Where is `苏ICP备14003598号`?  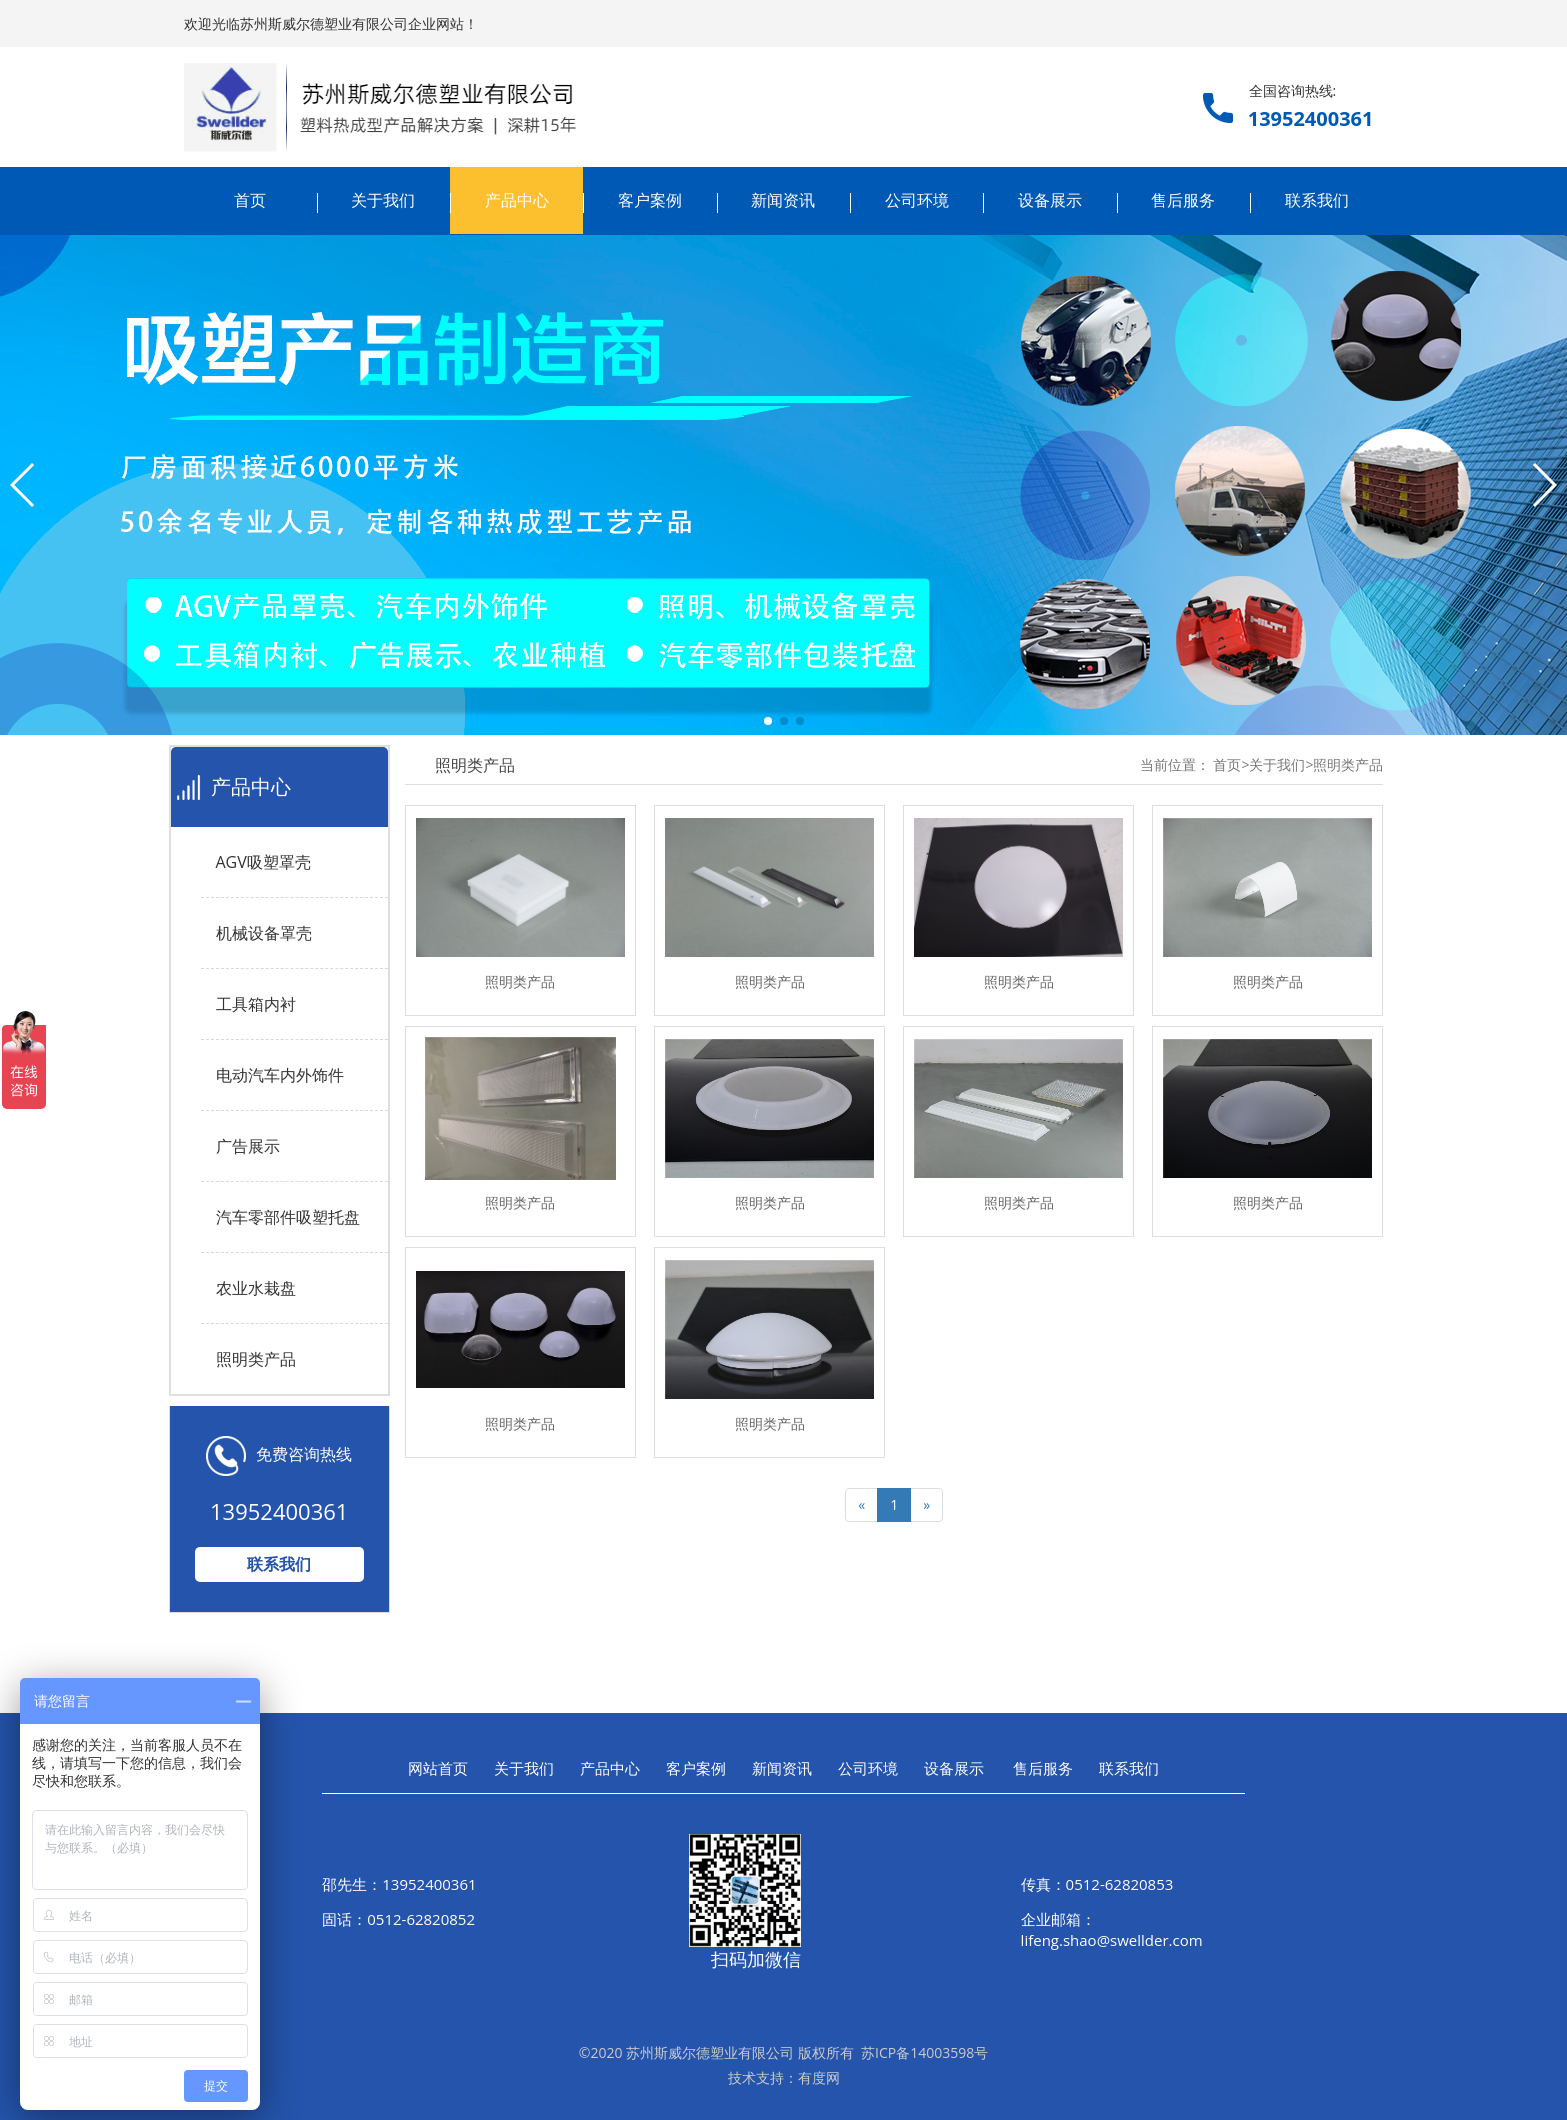
苏ICP备14003598号 is located at coordinates (924, 2052).